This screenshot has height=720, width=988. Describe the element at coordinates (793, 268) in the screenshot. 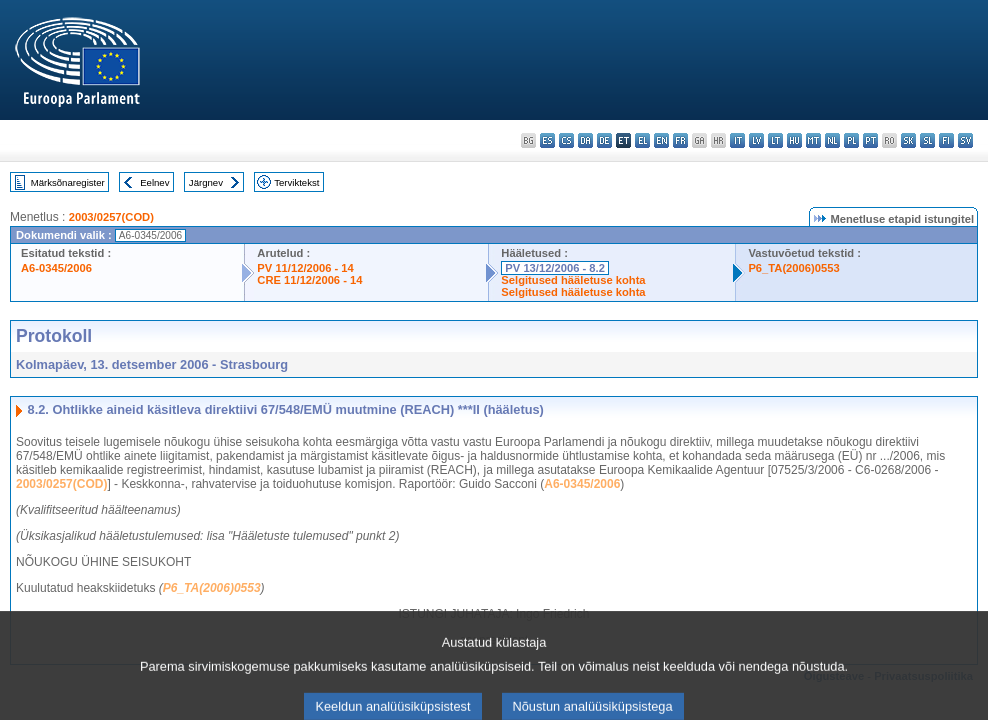

I see `P6_TA(2006)0553` at that location.